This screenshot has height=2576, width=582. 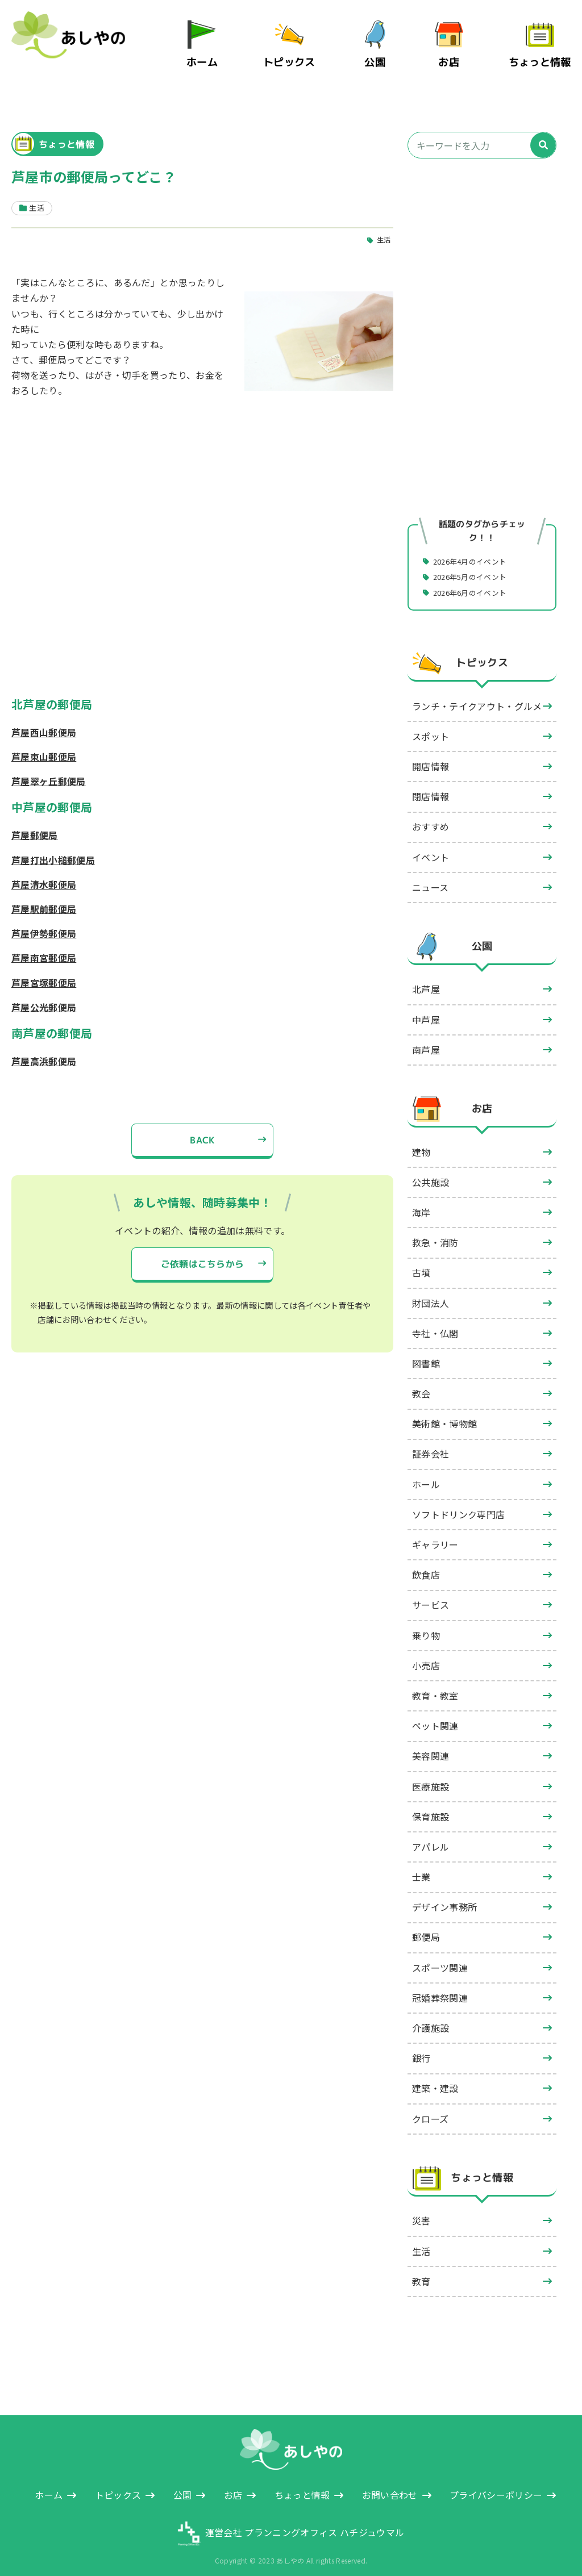 I want to click on 中芦屋, so click(x=426, y=1009).